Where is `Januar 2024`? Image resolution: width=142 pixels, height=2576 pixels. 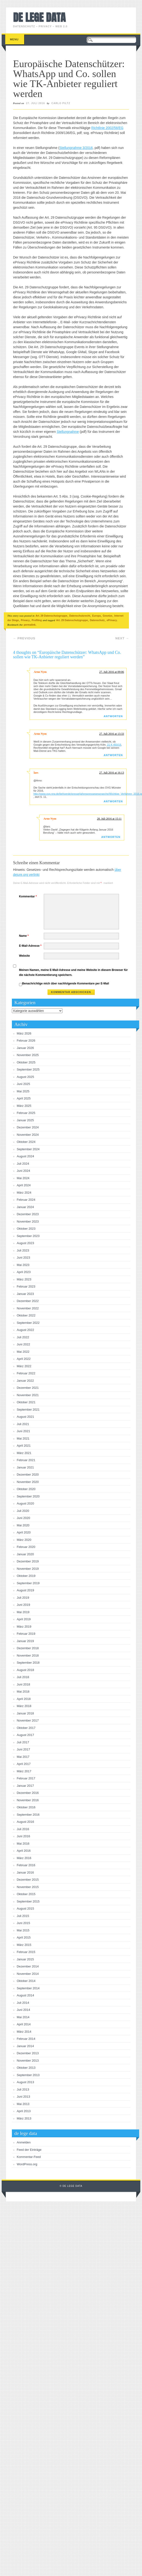 Januar 2024 is located at coordinates (25, 1207).